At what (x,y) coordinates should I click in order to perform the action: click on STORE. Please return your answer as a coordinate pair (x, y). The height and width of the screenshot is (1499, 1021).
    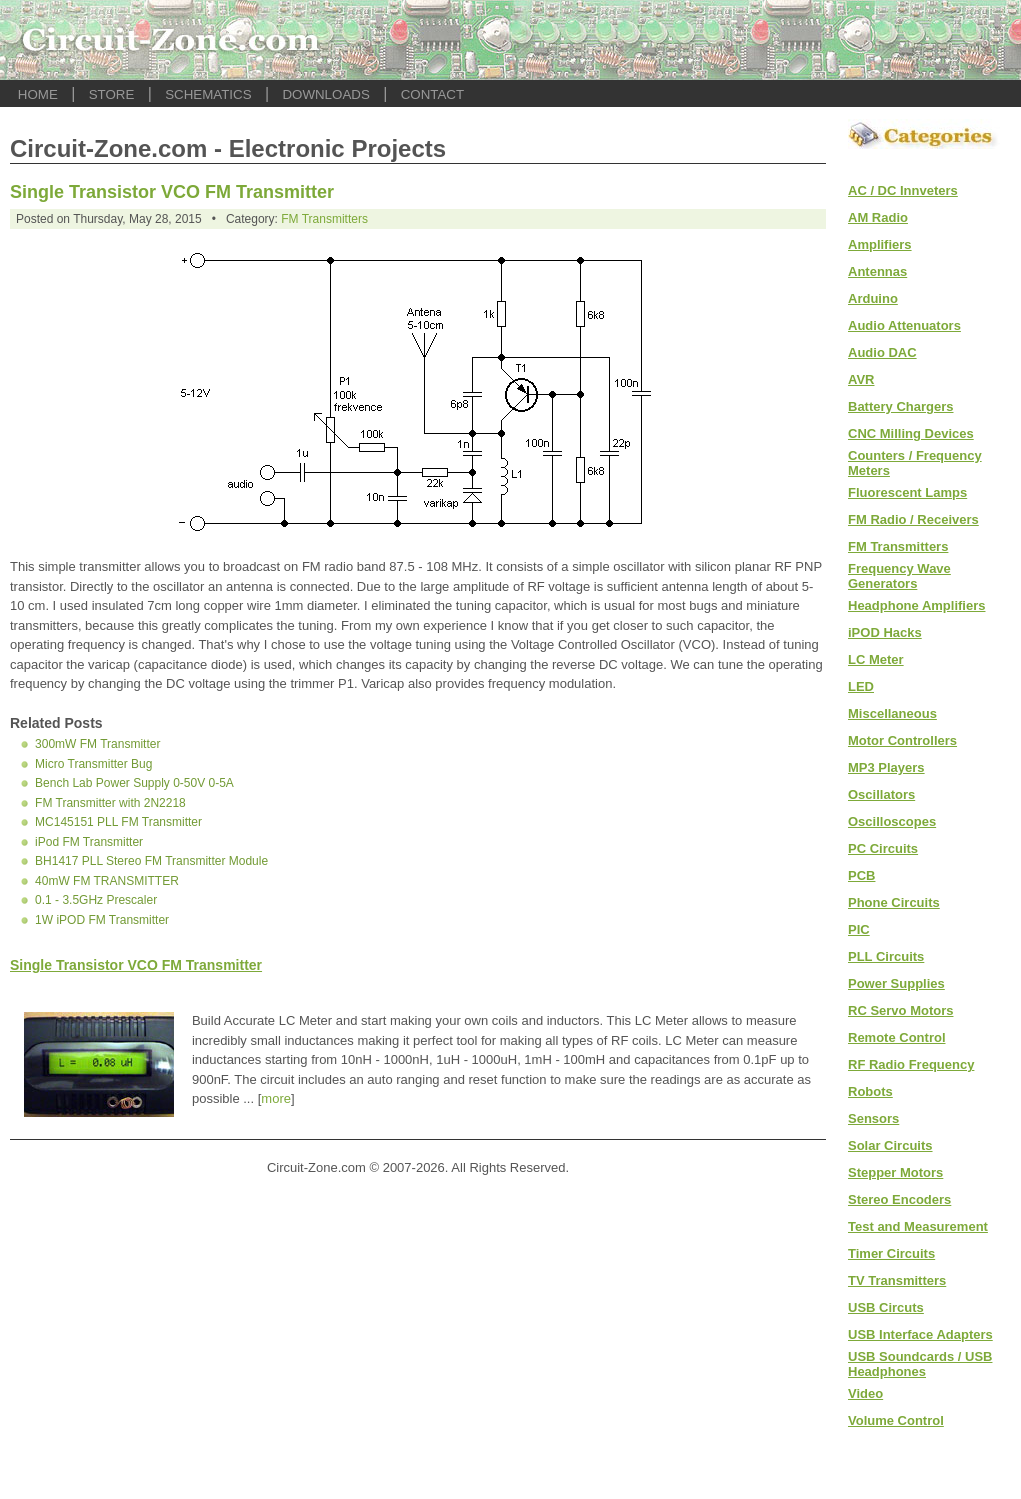
    Looking at the image, I should click on (112, 94).